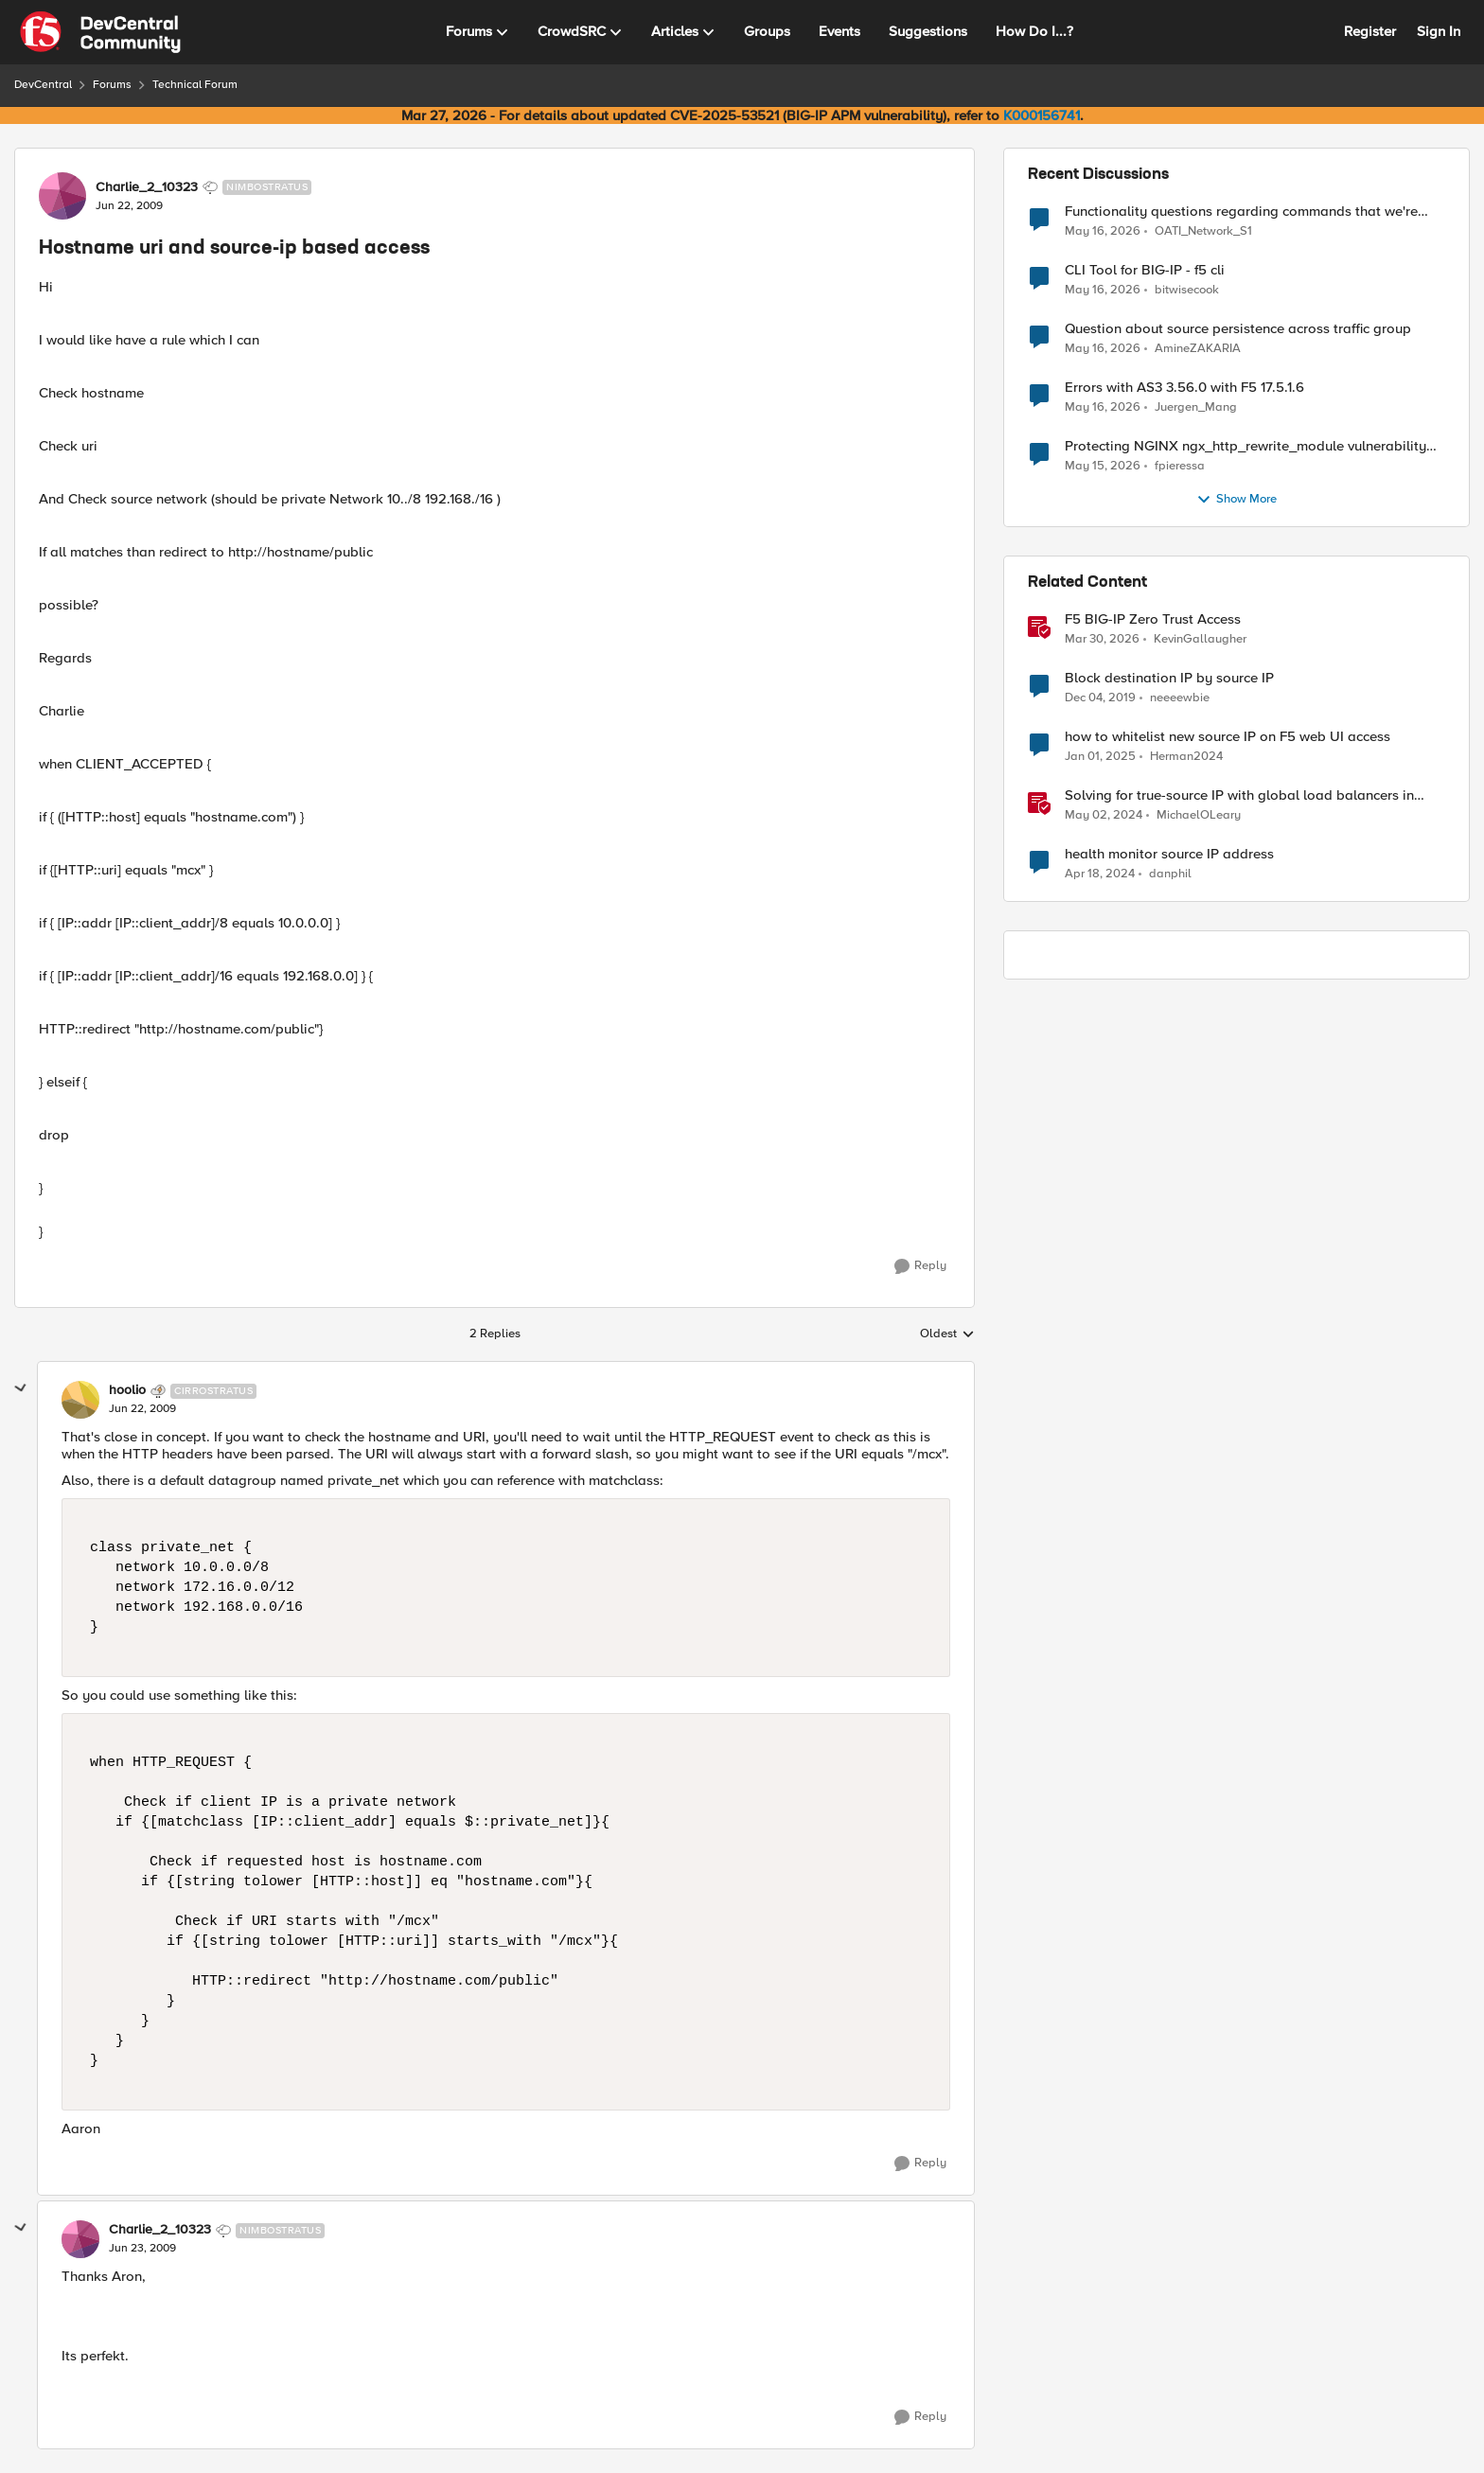 This screenshot has width=1484, height=2473. What do you see at coordinates (1170, 874) in the screenshot?
I see `danphil [View Profile: danphil, Rank: Nimbostratus]` at bounding box center [1170, 874].